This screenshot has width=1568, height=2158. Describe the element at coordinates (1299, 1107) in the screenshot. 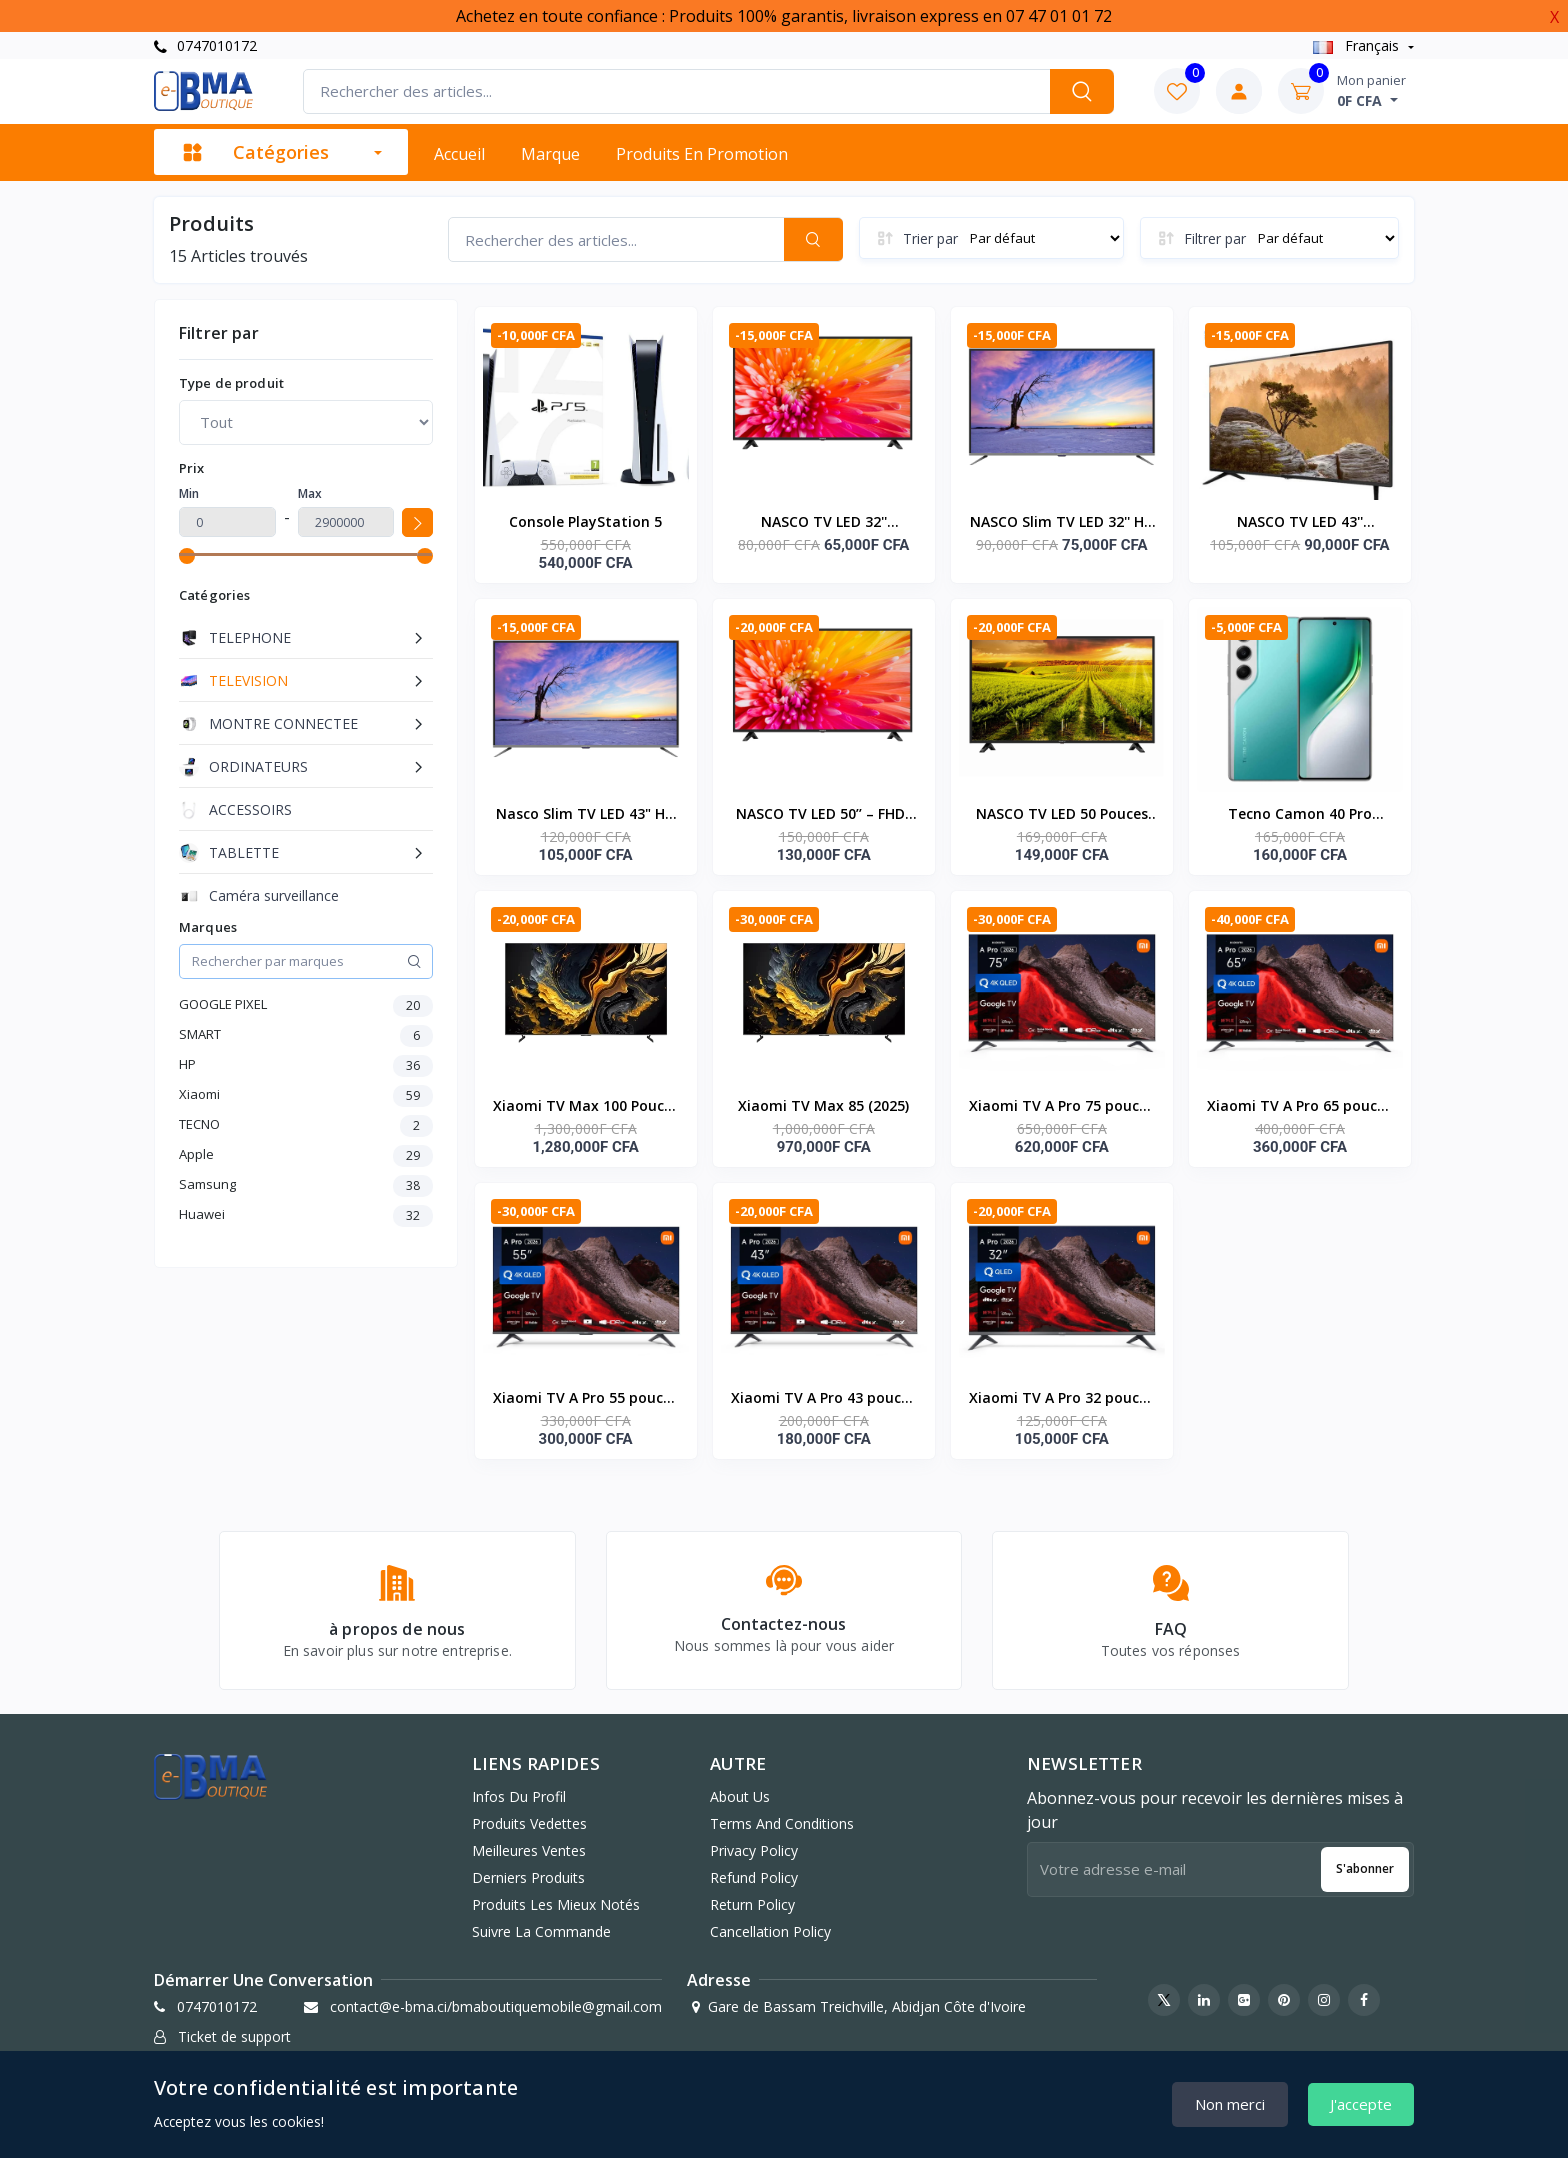

I see `Xiaomi TV A Pro 65 pouces QLED 4K 2026` at that location.